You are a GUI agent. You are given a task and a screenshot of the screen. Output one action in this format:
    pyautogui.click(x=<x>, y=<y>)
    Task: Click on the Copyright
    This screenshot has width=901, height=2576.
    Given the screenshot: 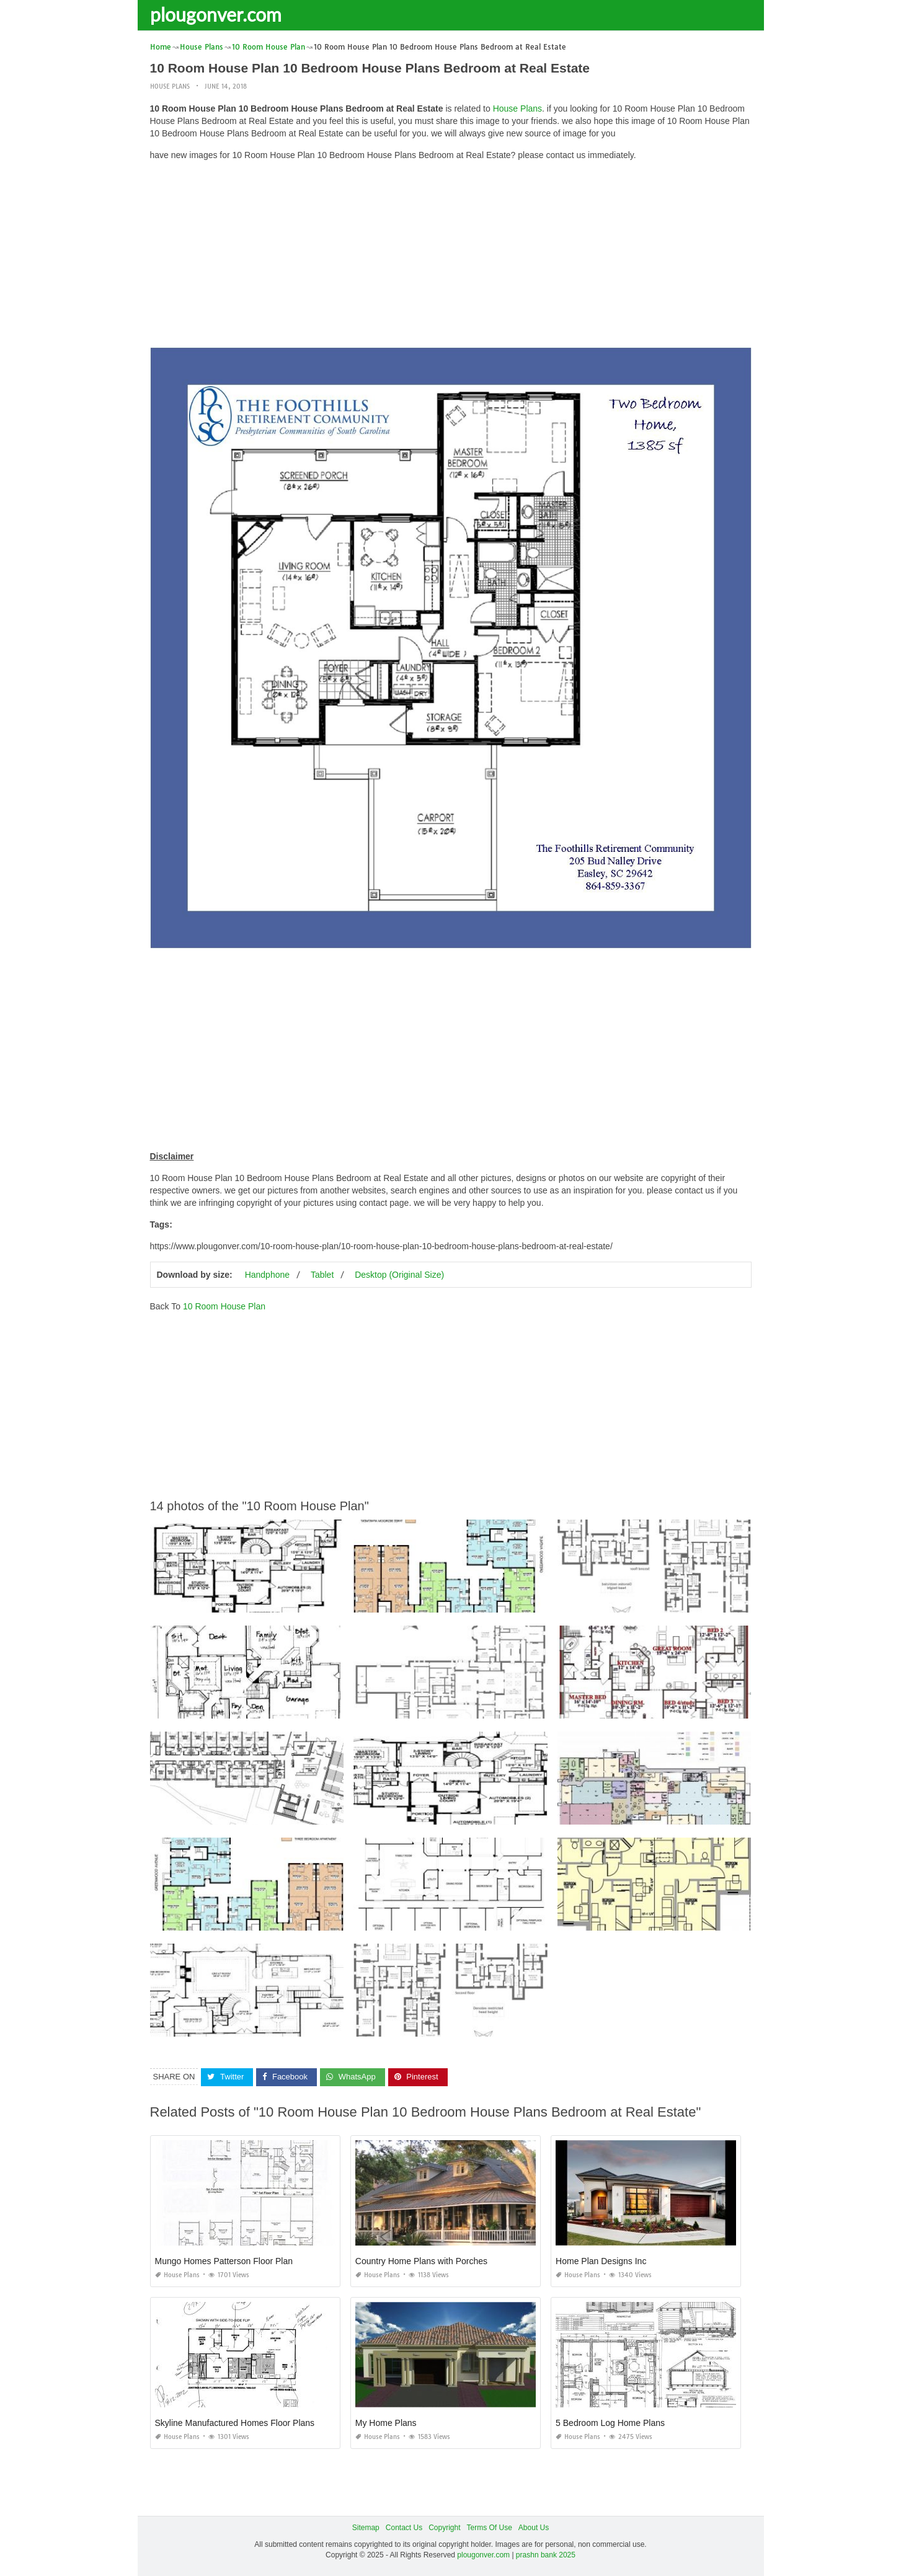 What is the action you would take?
    pyautogui.click(x=444, y=2527)
    